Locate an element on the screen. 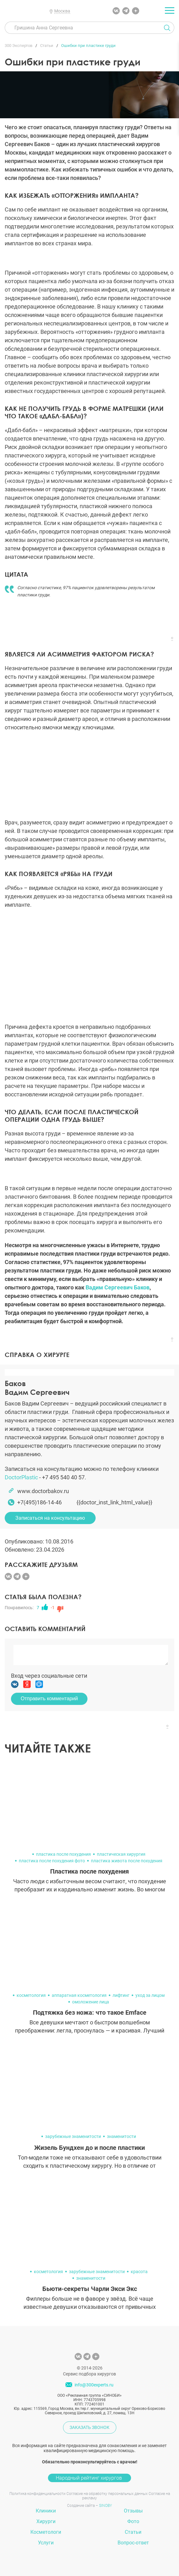  пластическая хирургия is located at coordinates (121, 1854).